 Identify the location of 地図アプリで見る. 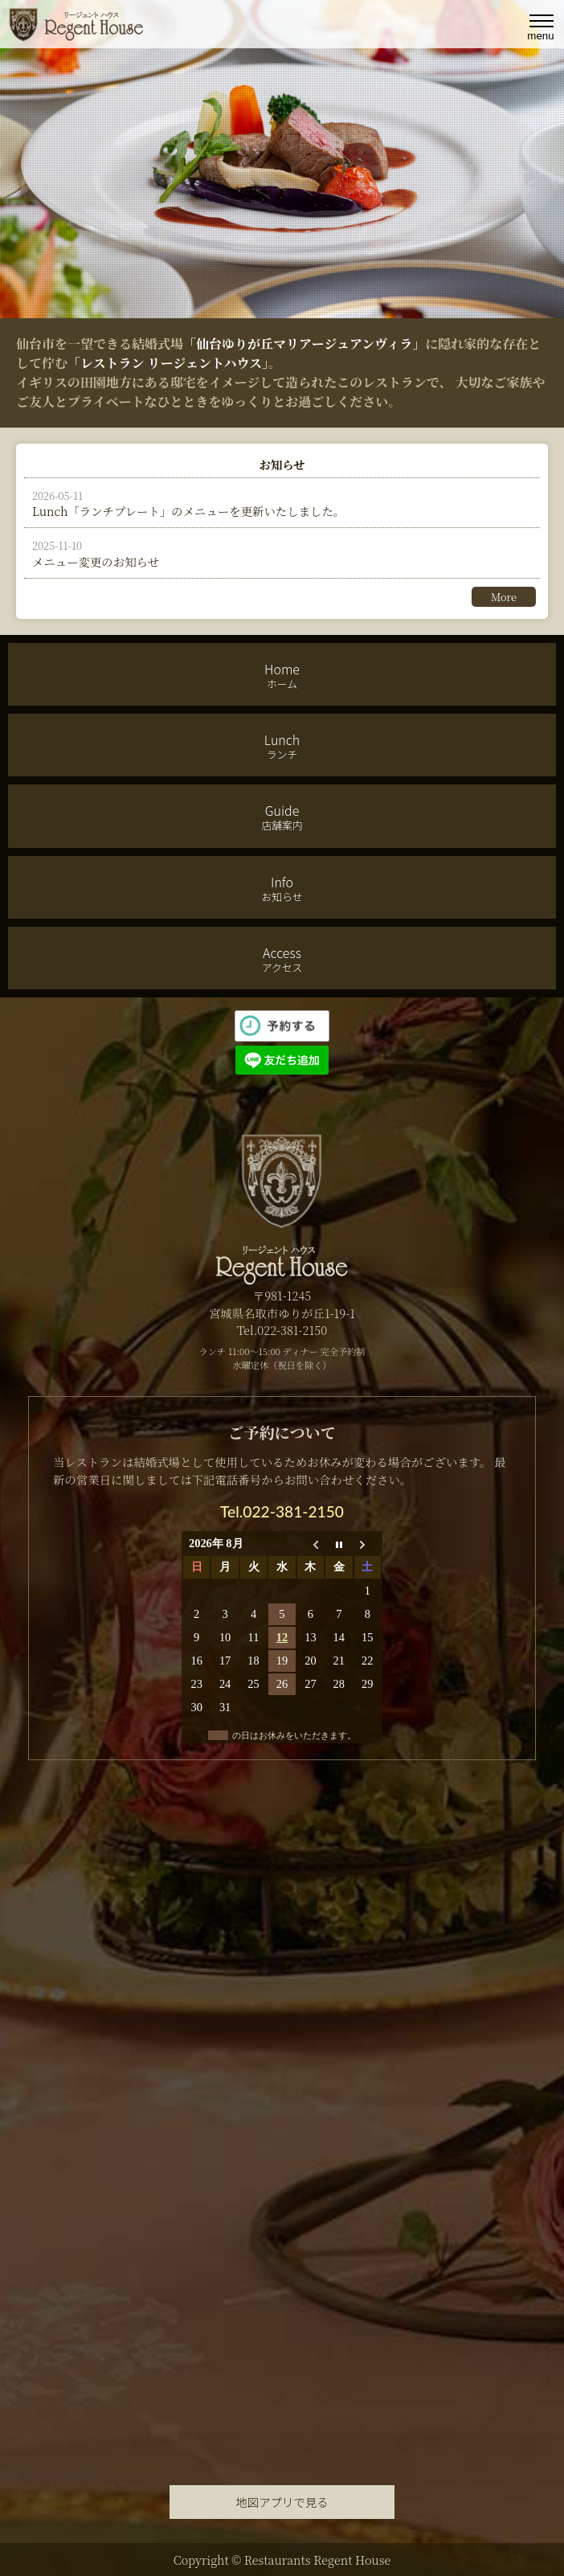
(281, 2501).